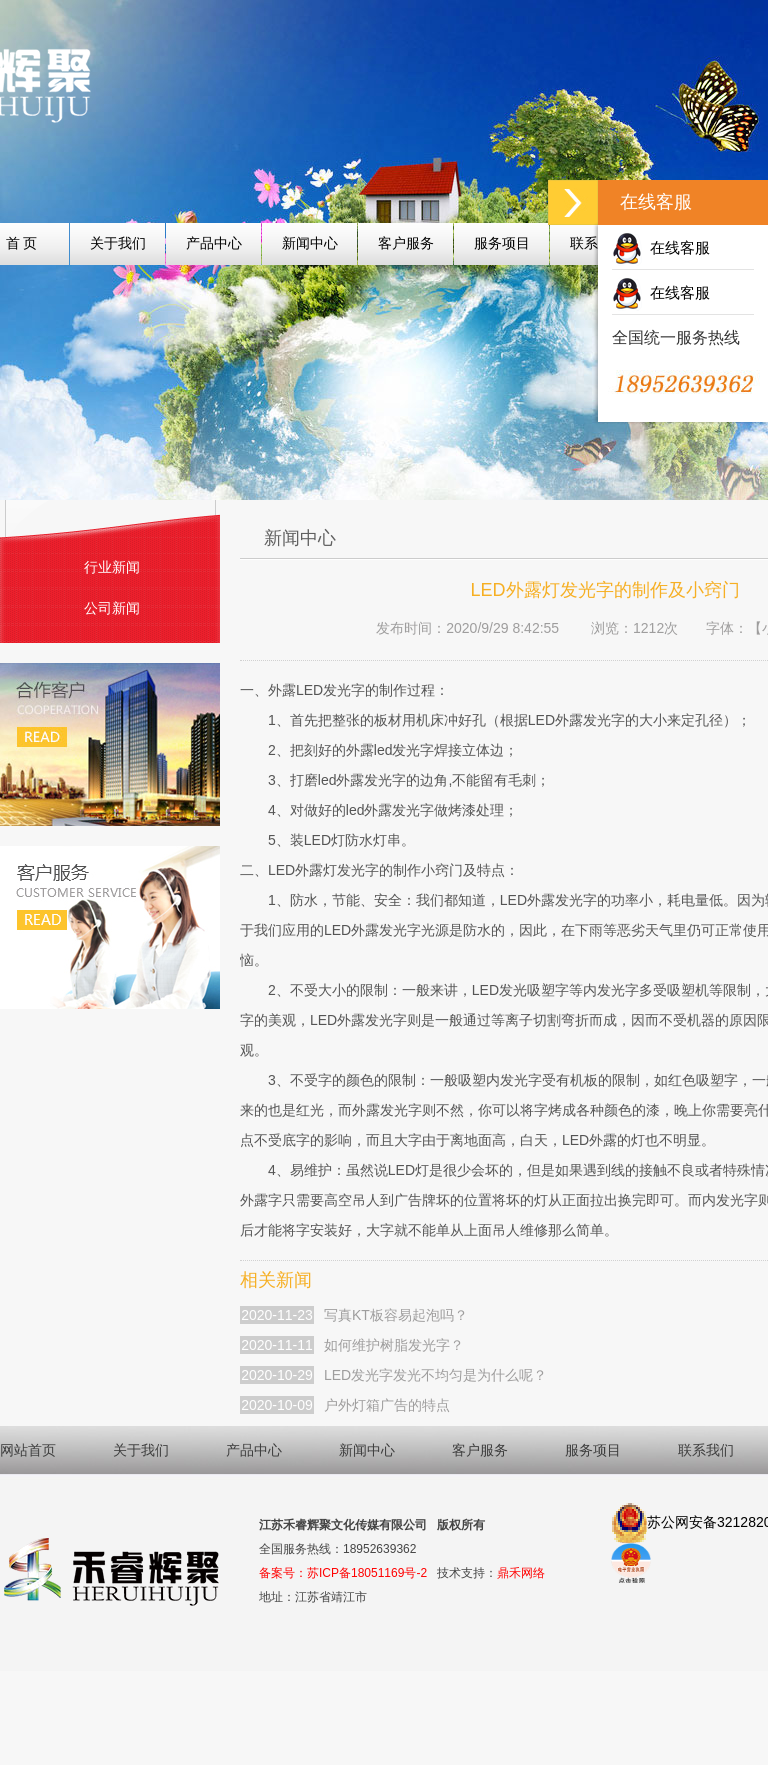 The height and width of the screenshot is (1765, 768). Describe the element at coordinates (387, 1405) in the screenshot. I see `户外灯箱广告的特点` at that location.